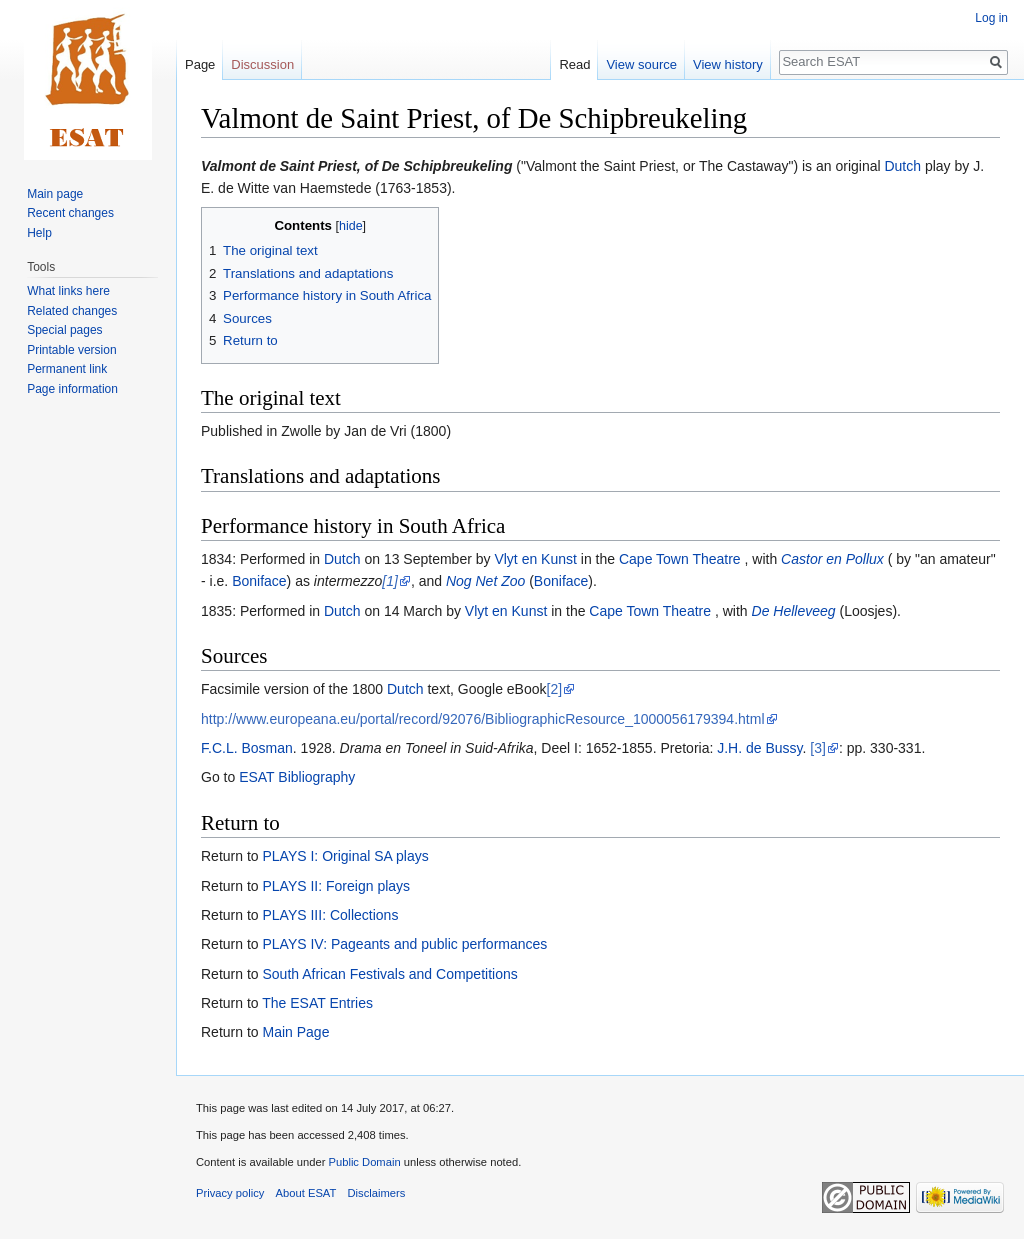  What do you see at coordinates (55, 194) in the screenshot?
I see `Main page` at bounding box center [55, 194].